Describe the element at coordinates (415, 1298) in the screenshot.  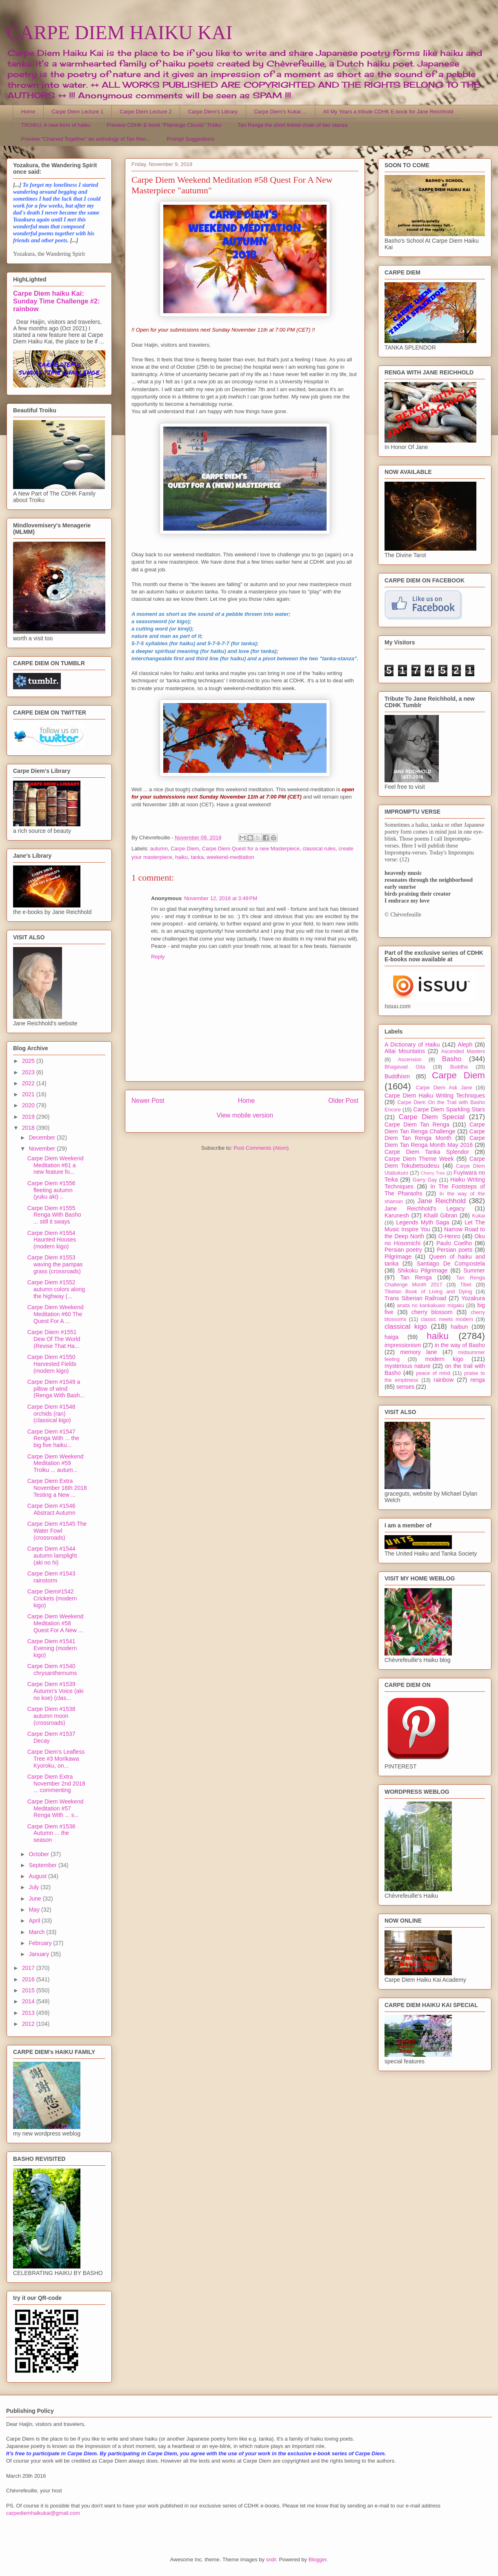
I see `Trans Siberian Railroad` at that location.